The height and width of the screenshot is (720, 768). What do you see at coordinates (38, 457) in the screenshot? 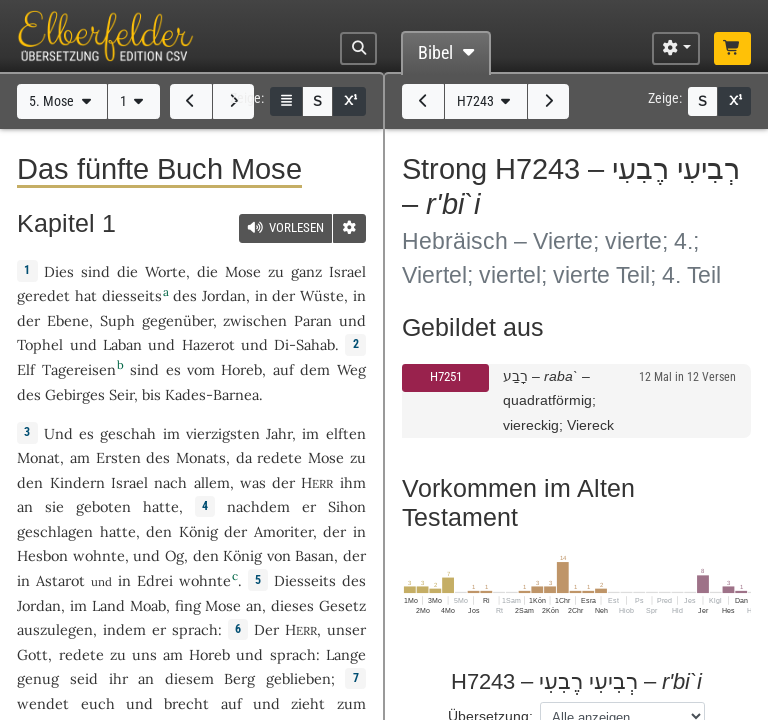
I see `Monat` at bounding box center [38, 457].